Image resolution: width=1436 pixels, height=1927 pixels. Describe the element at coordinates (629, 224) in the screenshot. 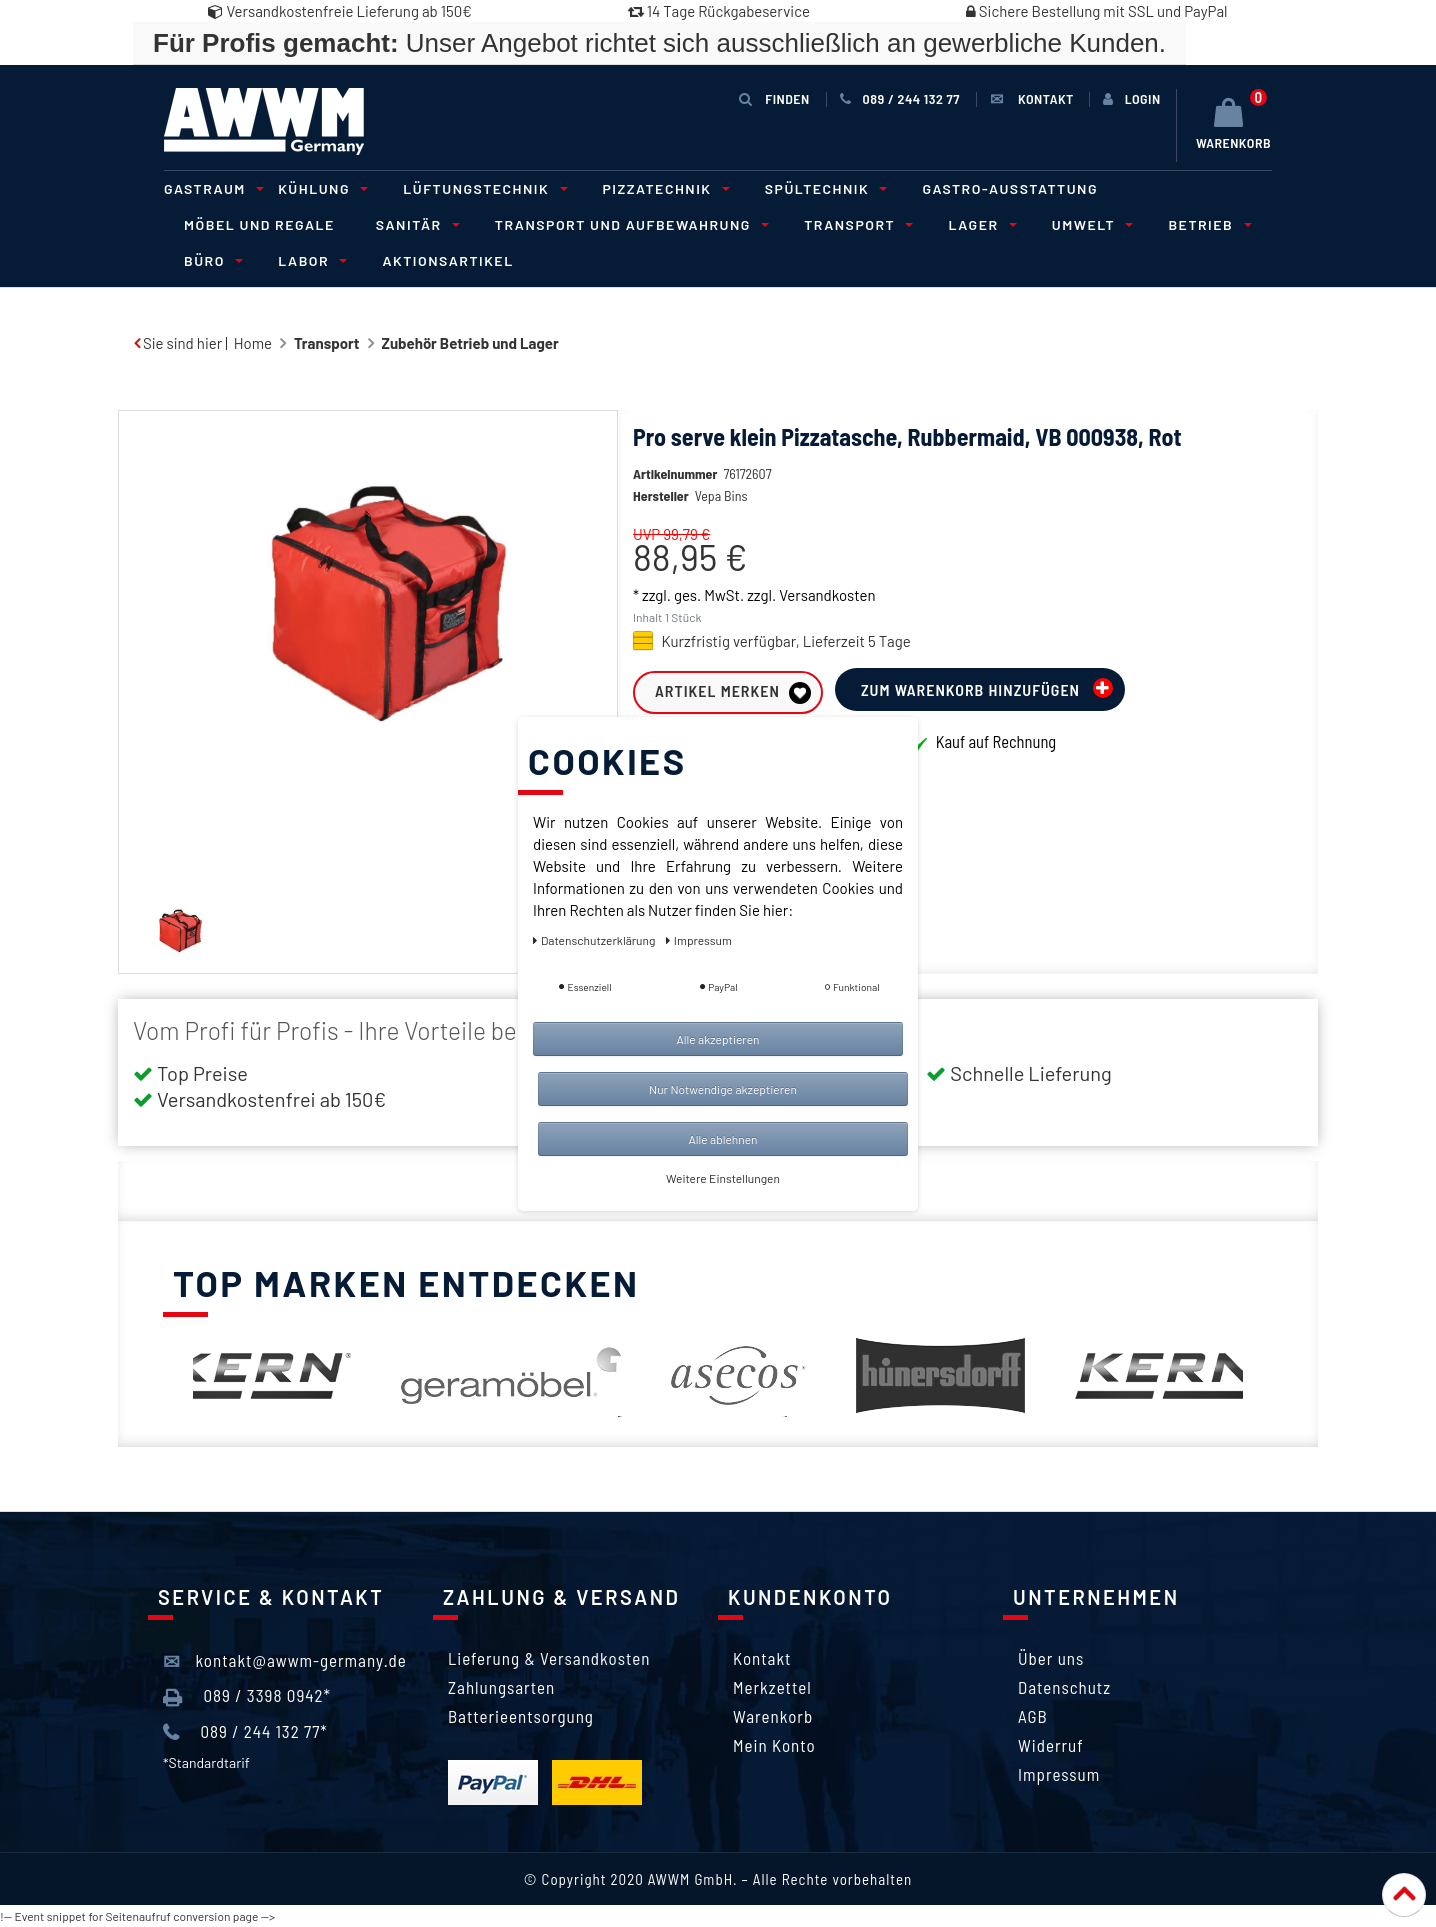

I see `Transport und Aufbewahrung` at that location.